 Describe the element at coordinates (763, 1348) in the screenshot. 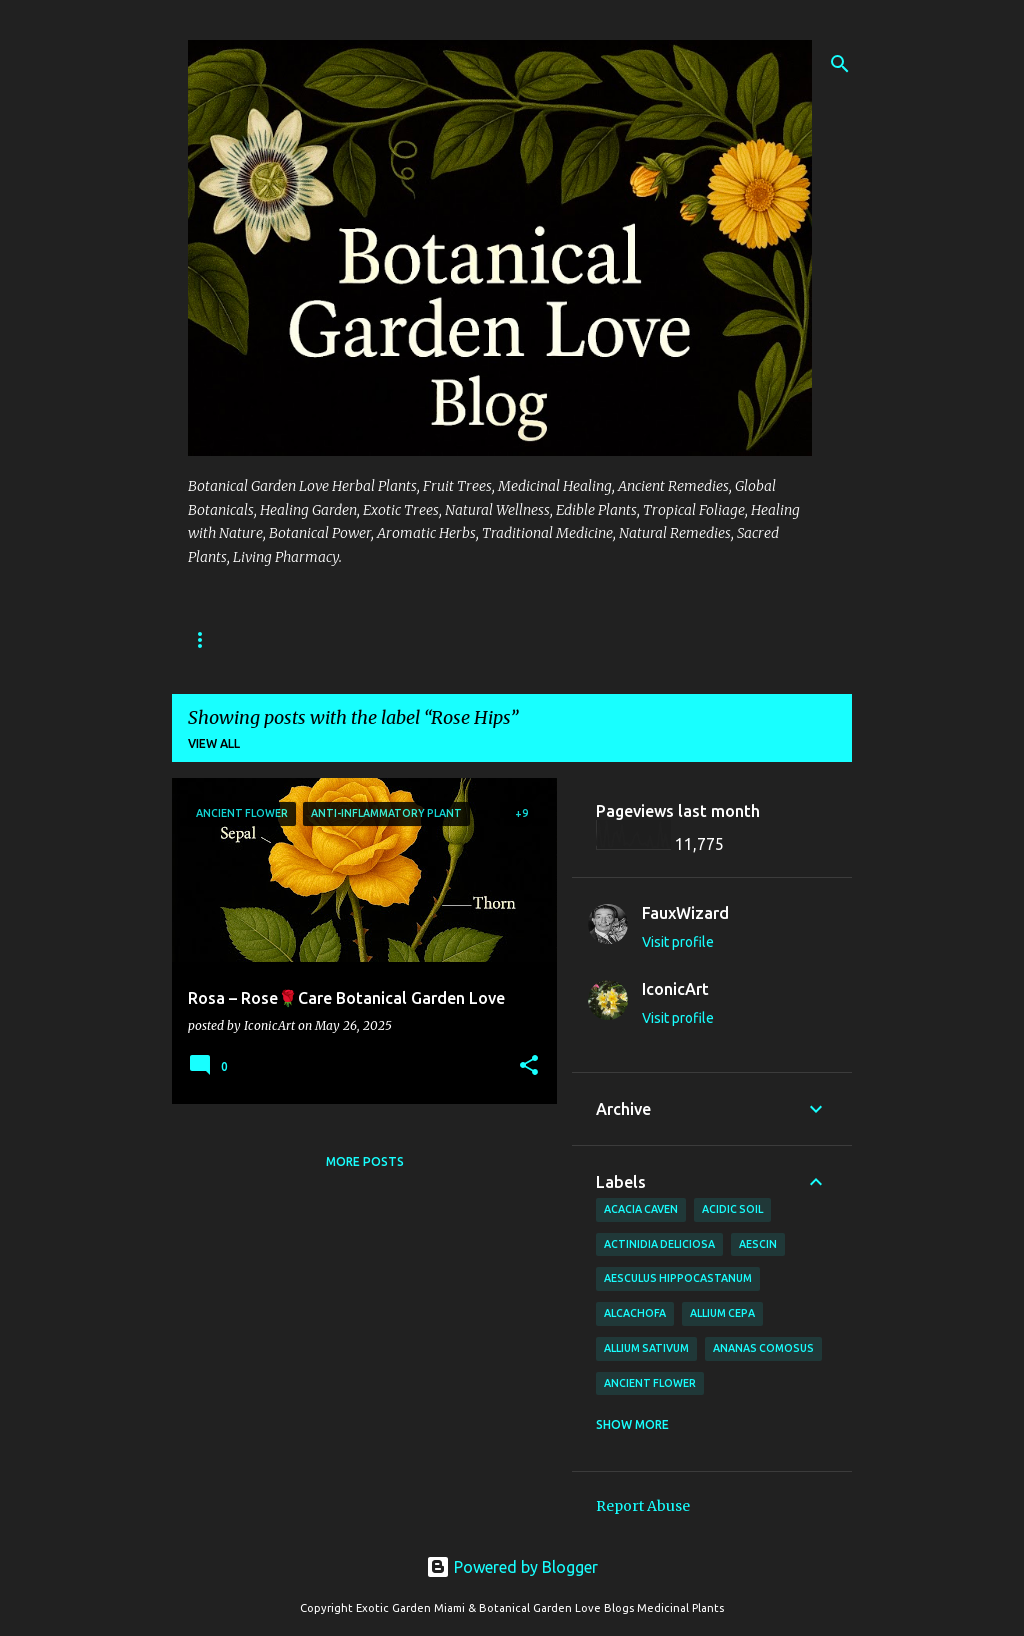

I see `Ananas comosus` at that location.